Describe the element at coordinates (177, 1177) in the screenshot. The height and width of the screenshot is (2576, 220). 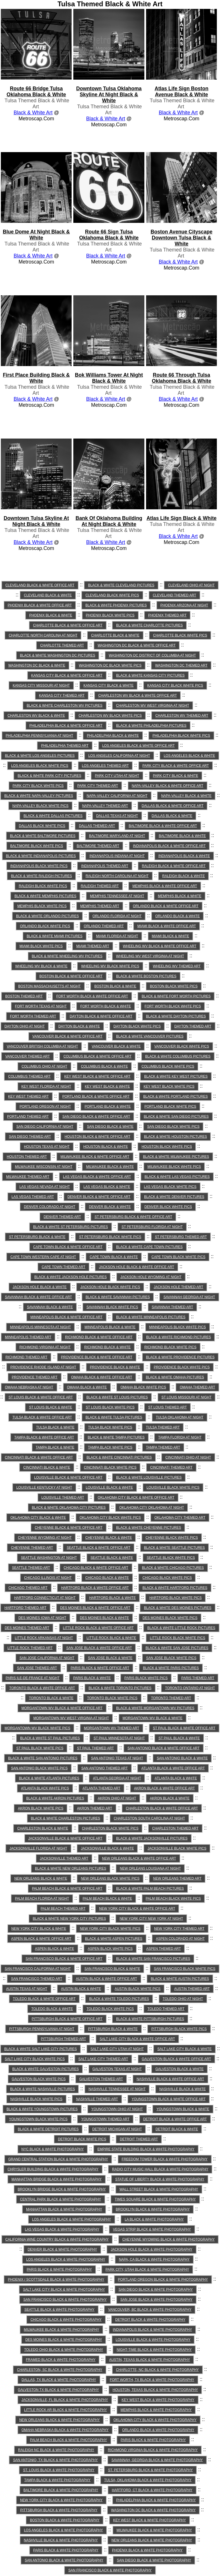
I see `Black & White Las Vegas Pictures` at that location.